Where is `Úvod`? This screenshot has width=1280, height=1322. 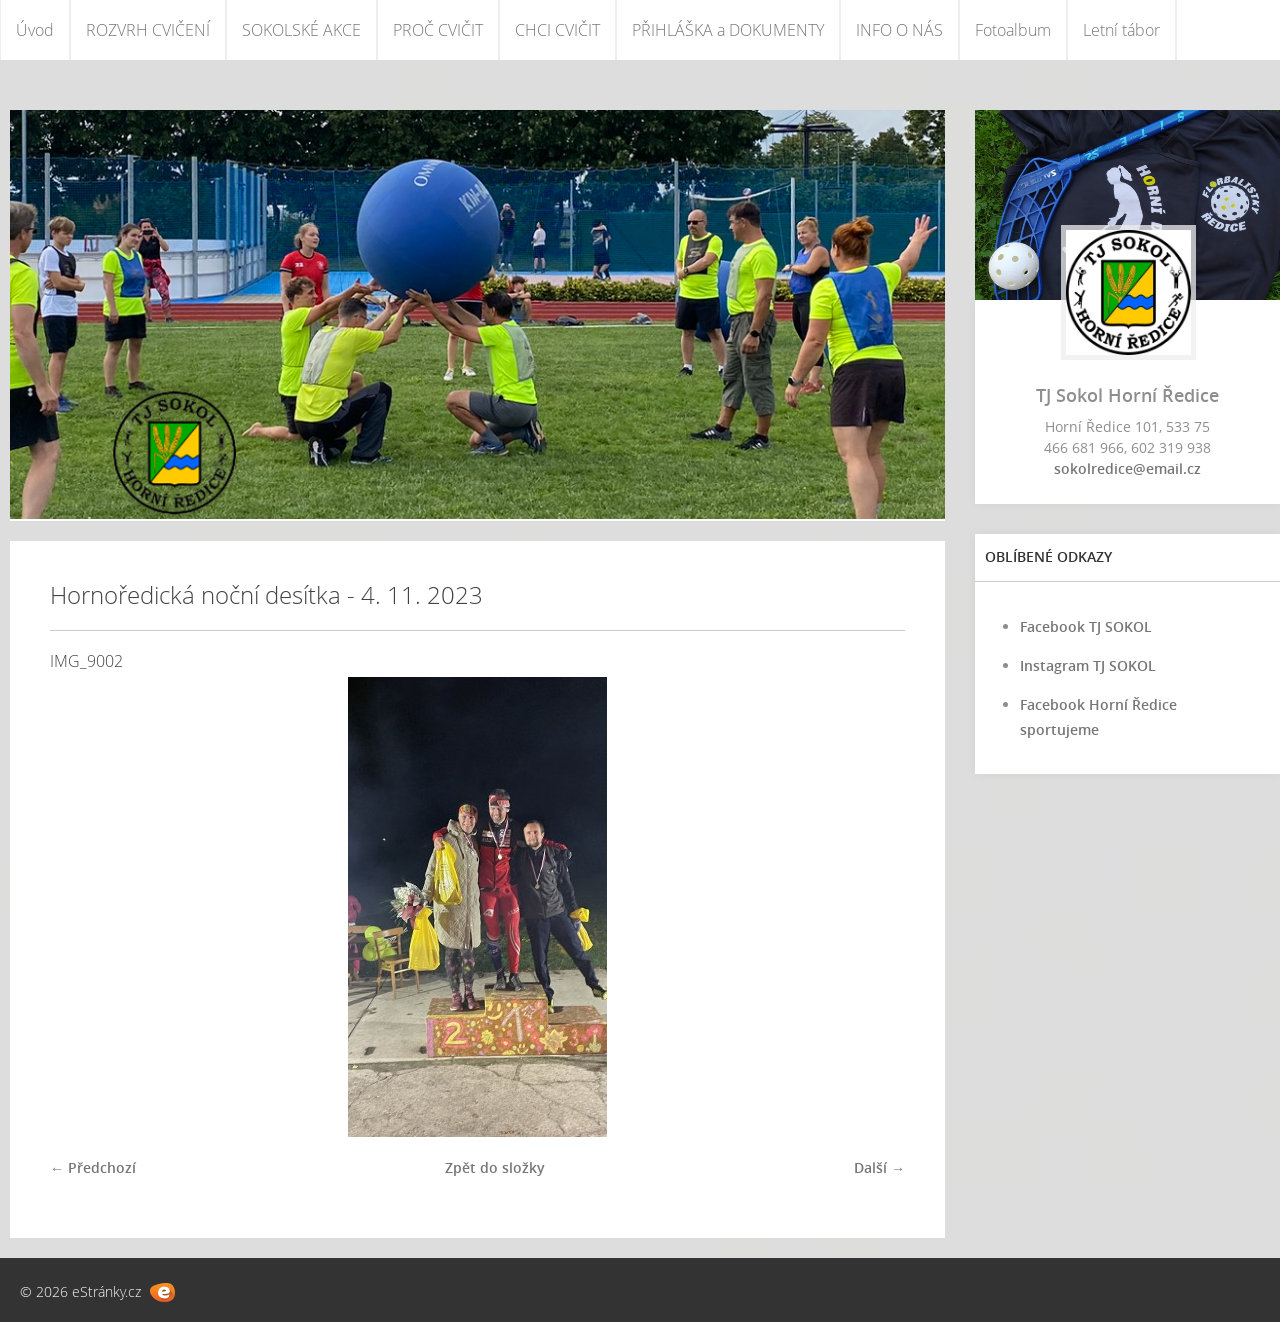
Úvod is located at coordinates (35, 30).